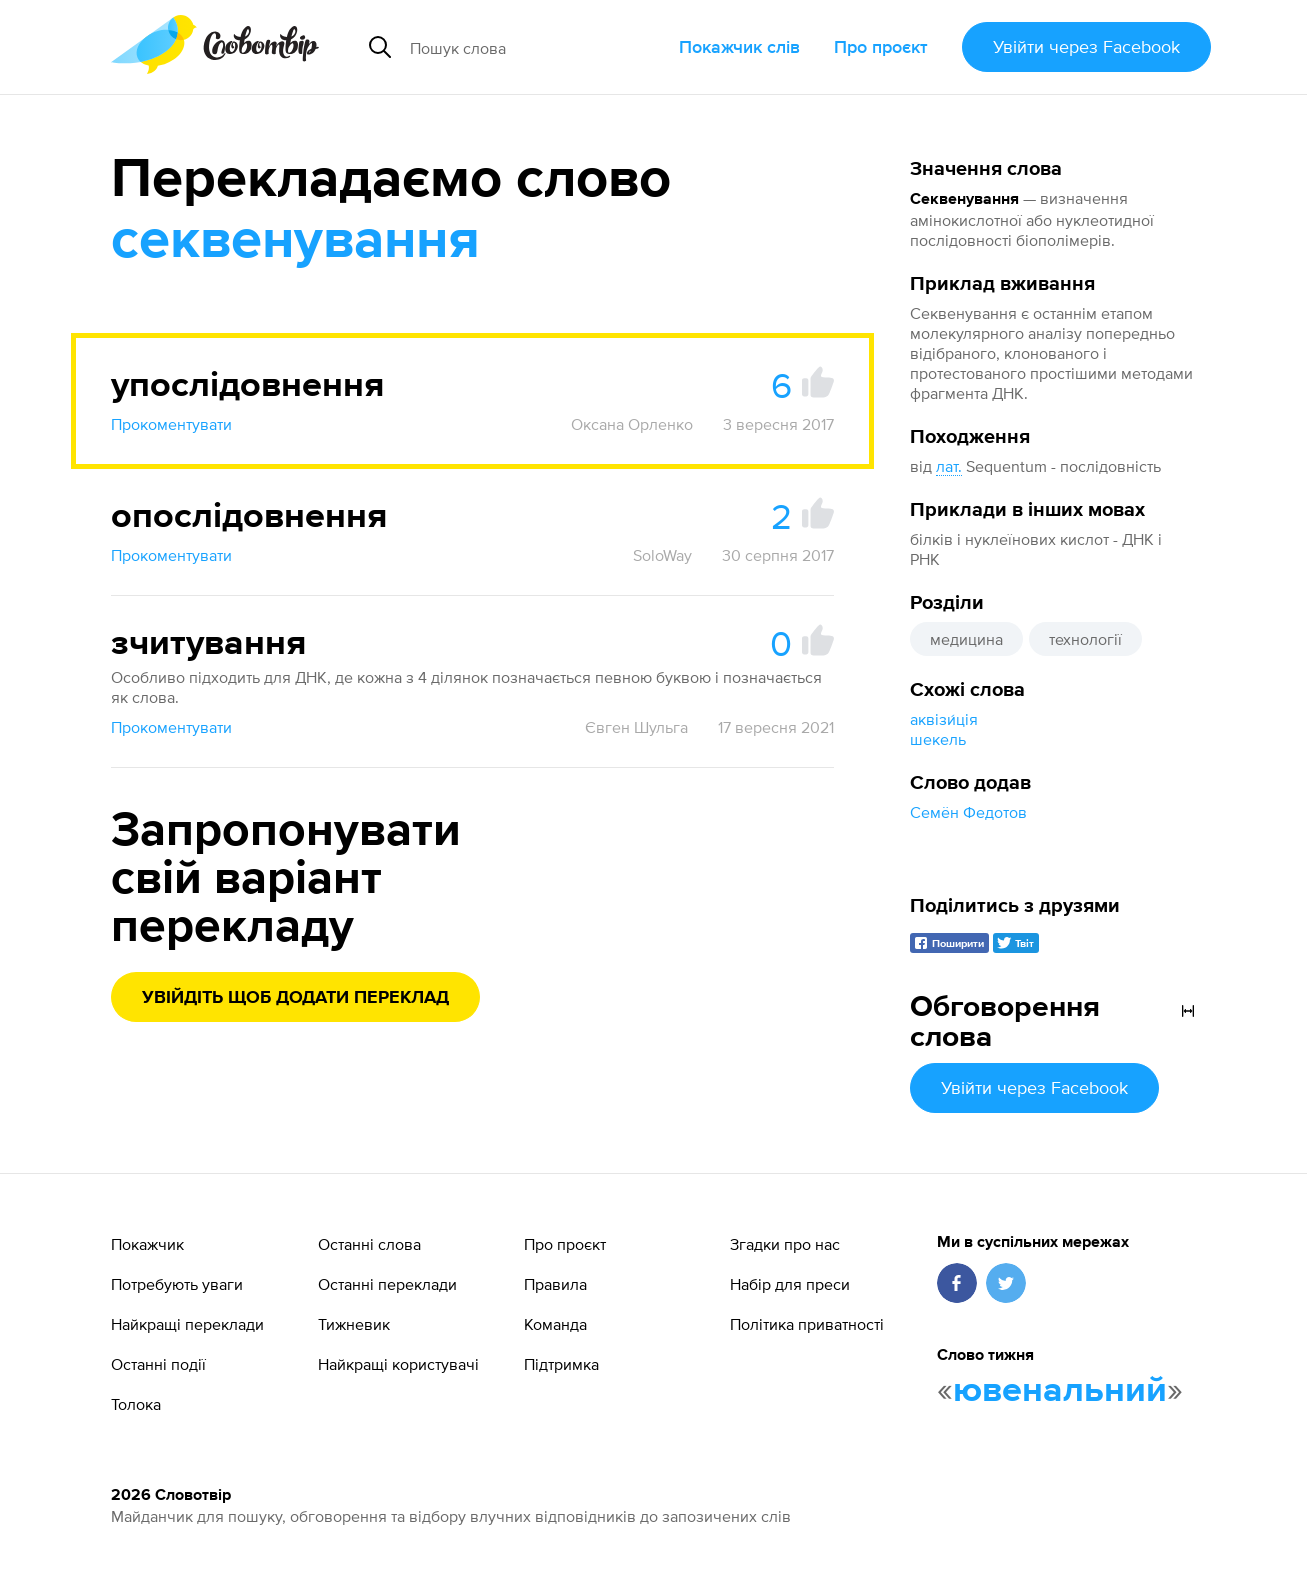 This screenshot has width=1307, height=1586. I want to click on Тижневик, so click(354, 1324).